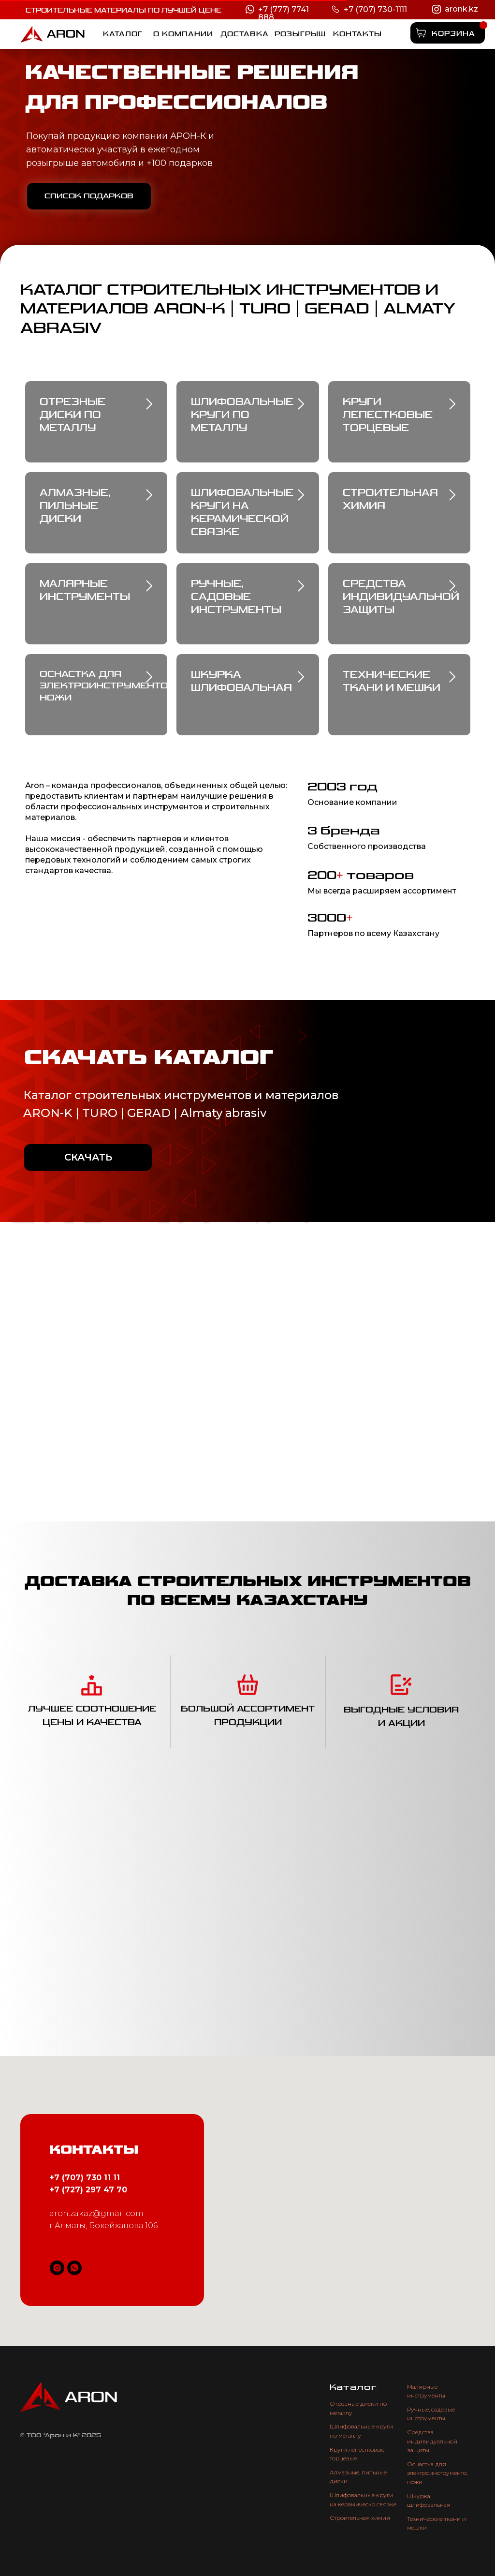 The image size is (495, 2576). Describe the element at coordinates (437, 2473) in the screenshot. I see `Оснастка для электроинструменто, ножи` at that location.